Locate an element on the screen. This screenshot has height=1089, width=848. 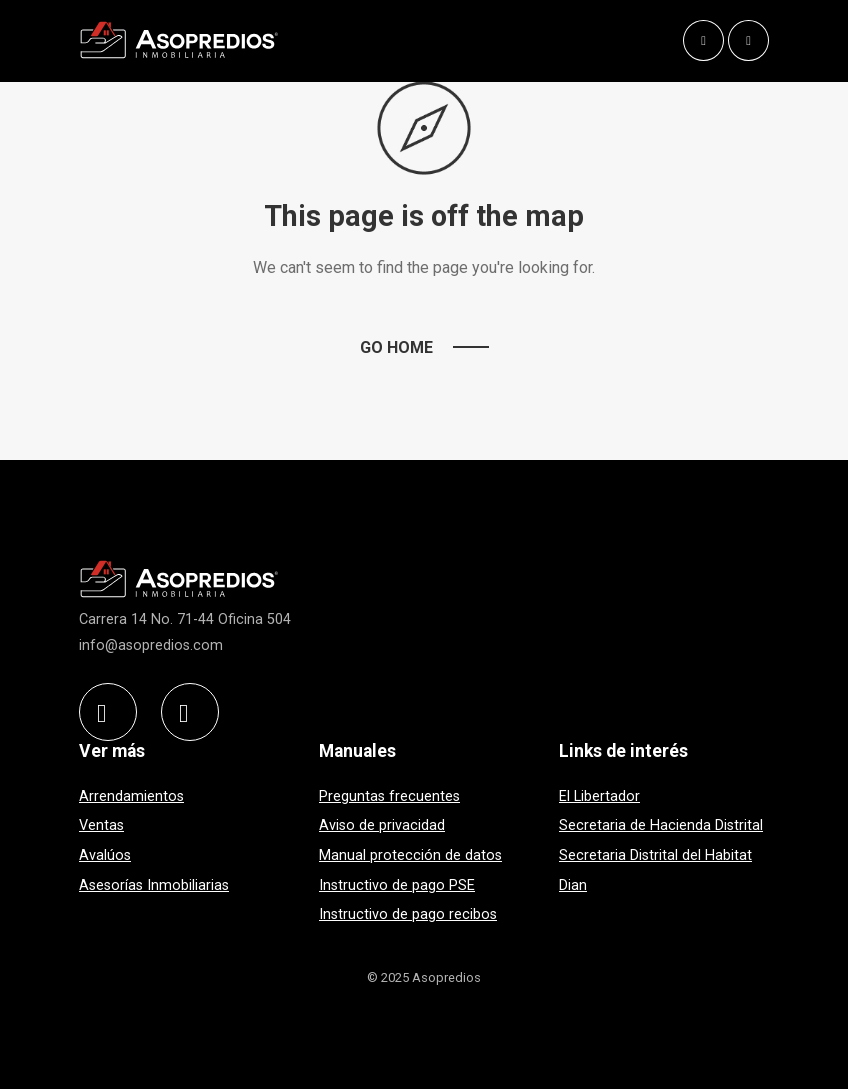
Secretaria de Hacienda Distrital is located at coordinates (661, 825).